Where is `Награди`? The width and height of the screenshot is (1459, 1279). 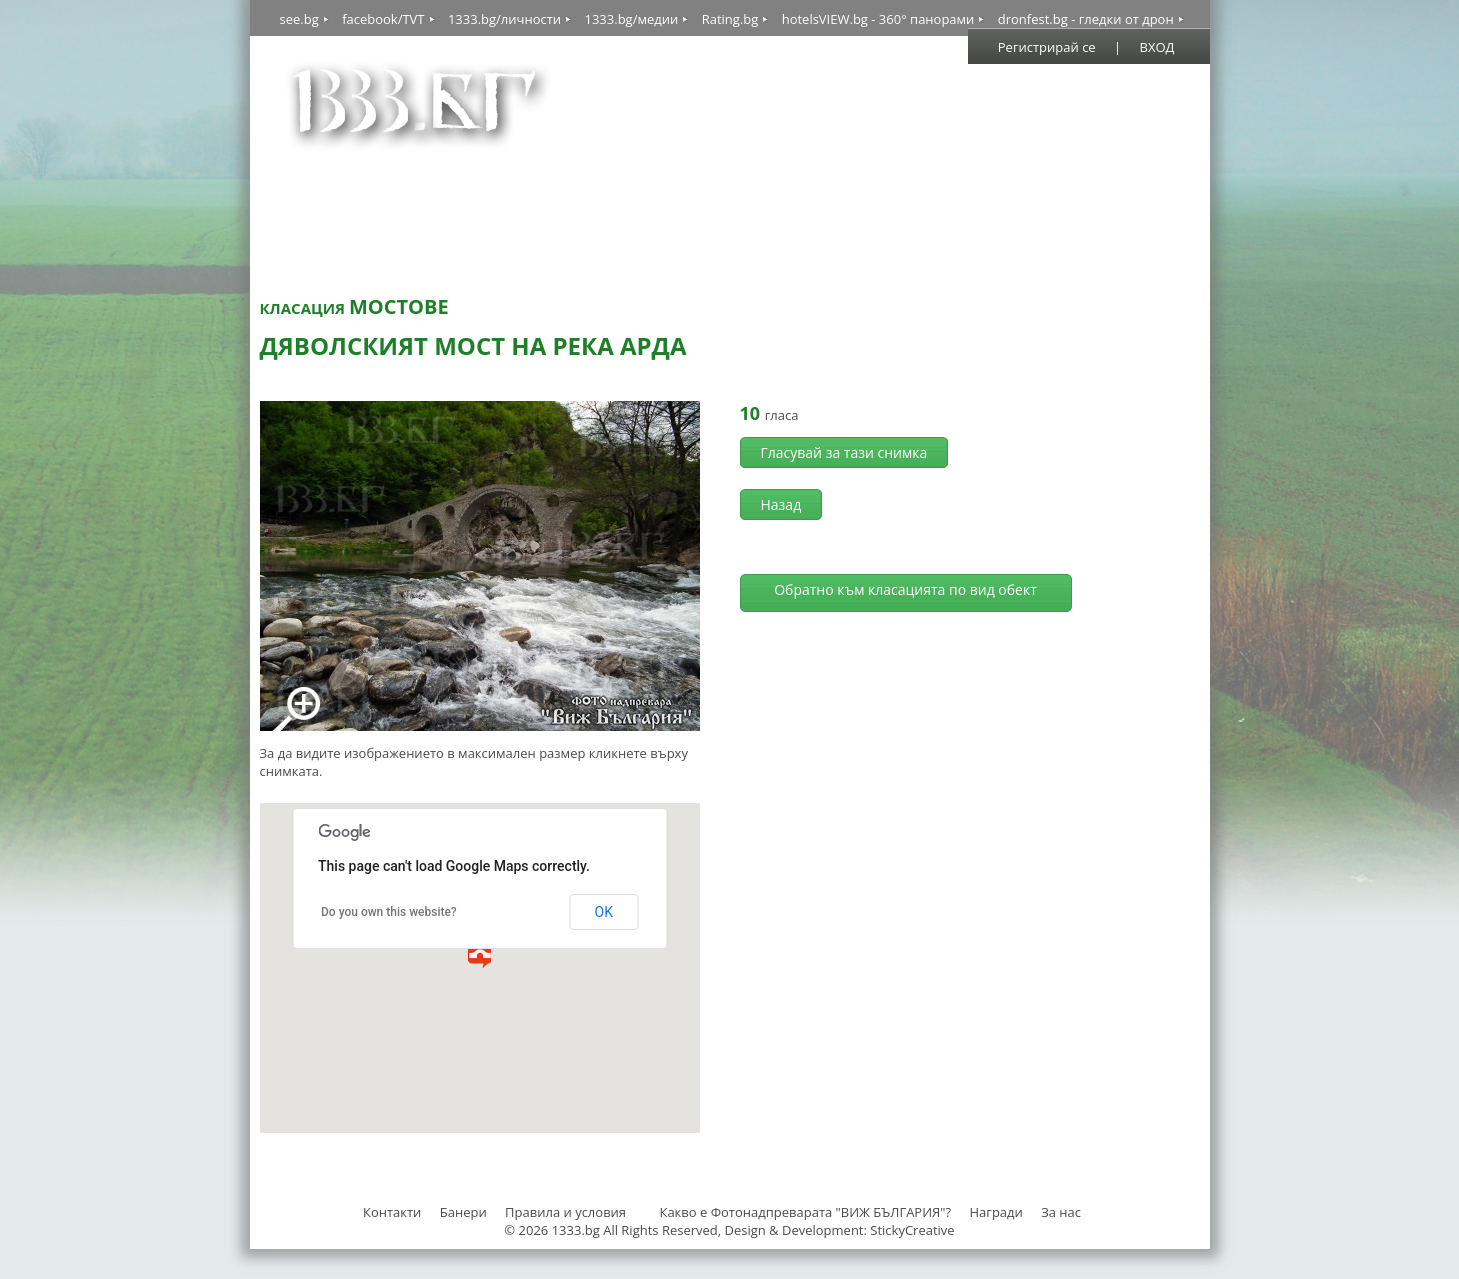 Награди is located at coordinates (995, 1212).